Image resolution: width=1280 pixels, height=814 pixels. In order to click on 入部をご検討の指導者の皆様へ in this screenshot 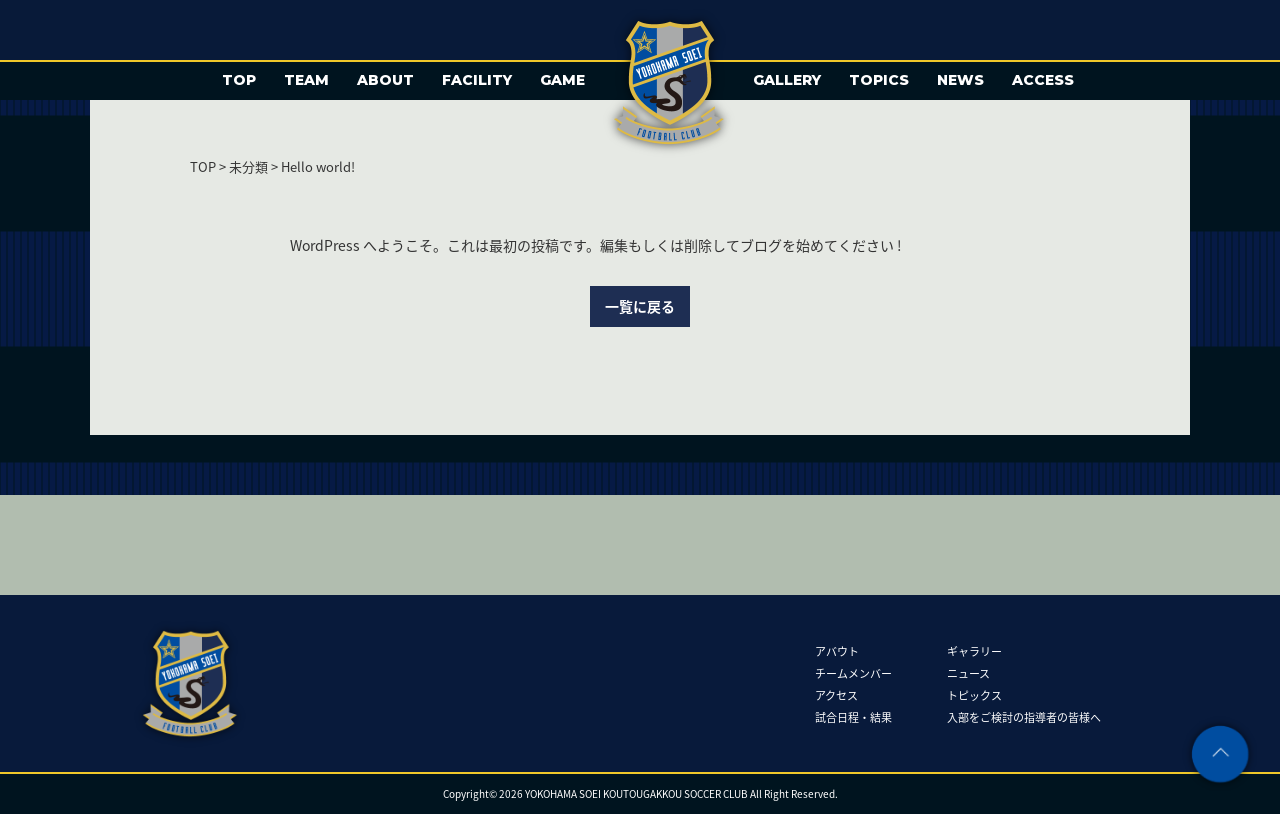, I will do `click(1024, 716)`.